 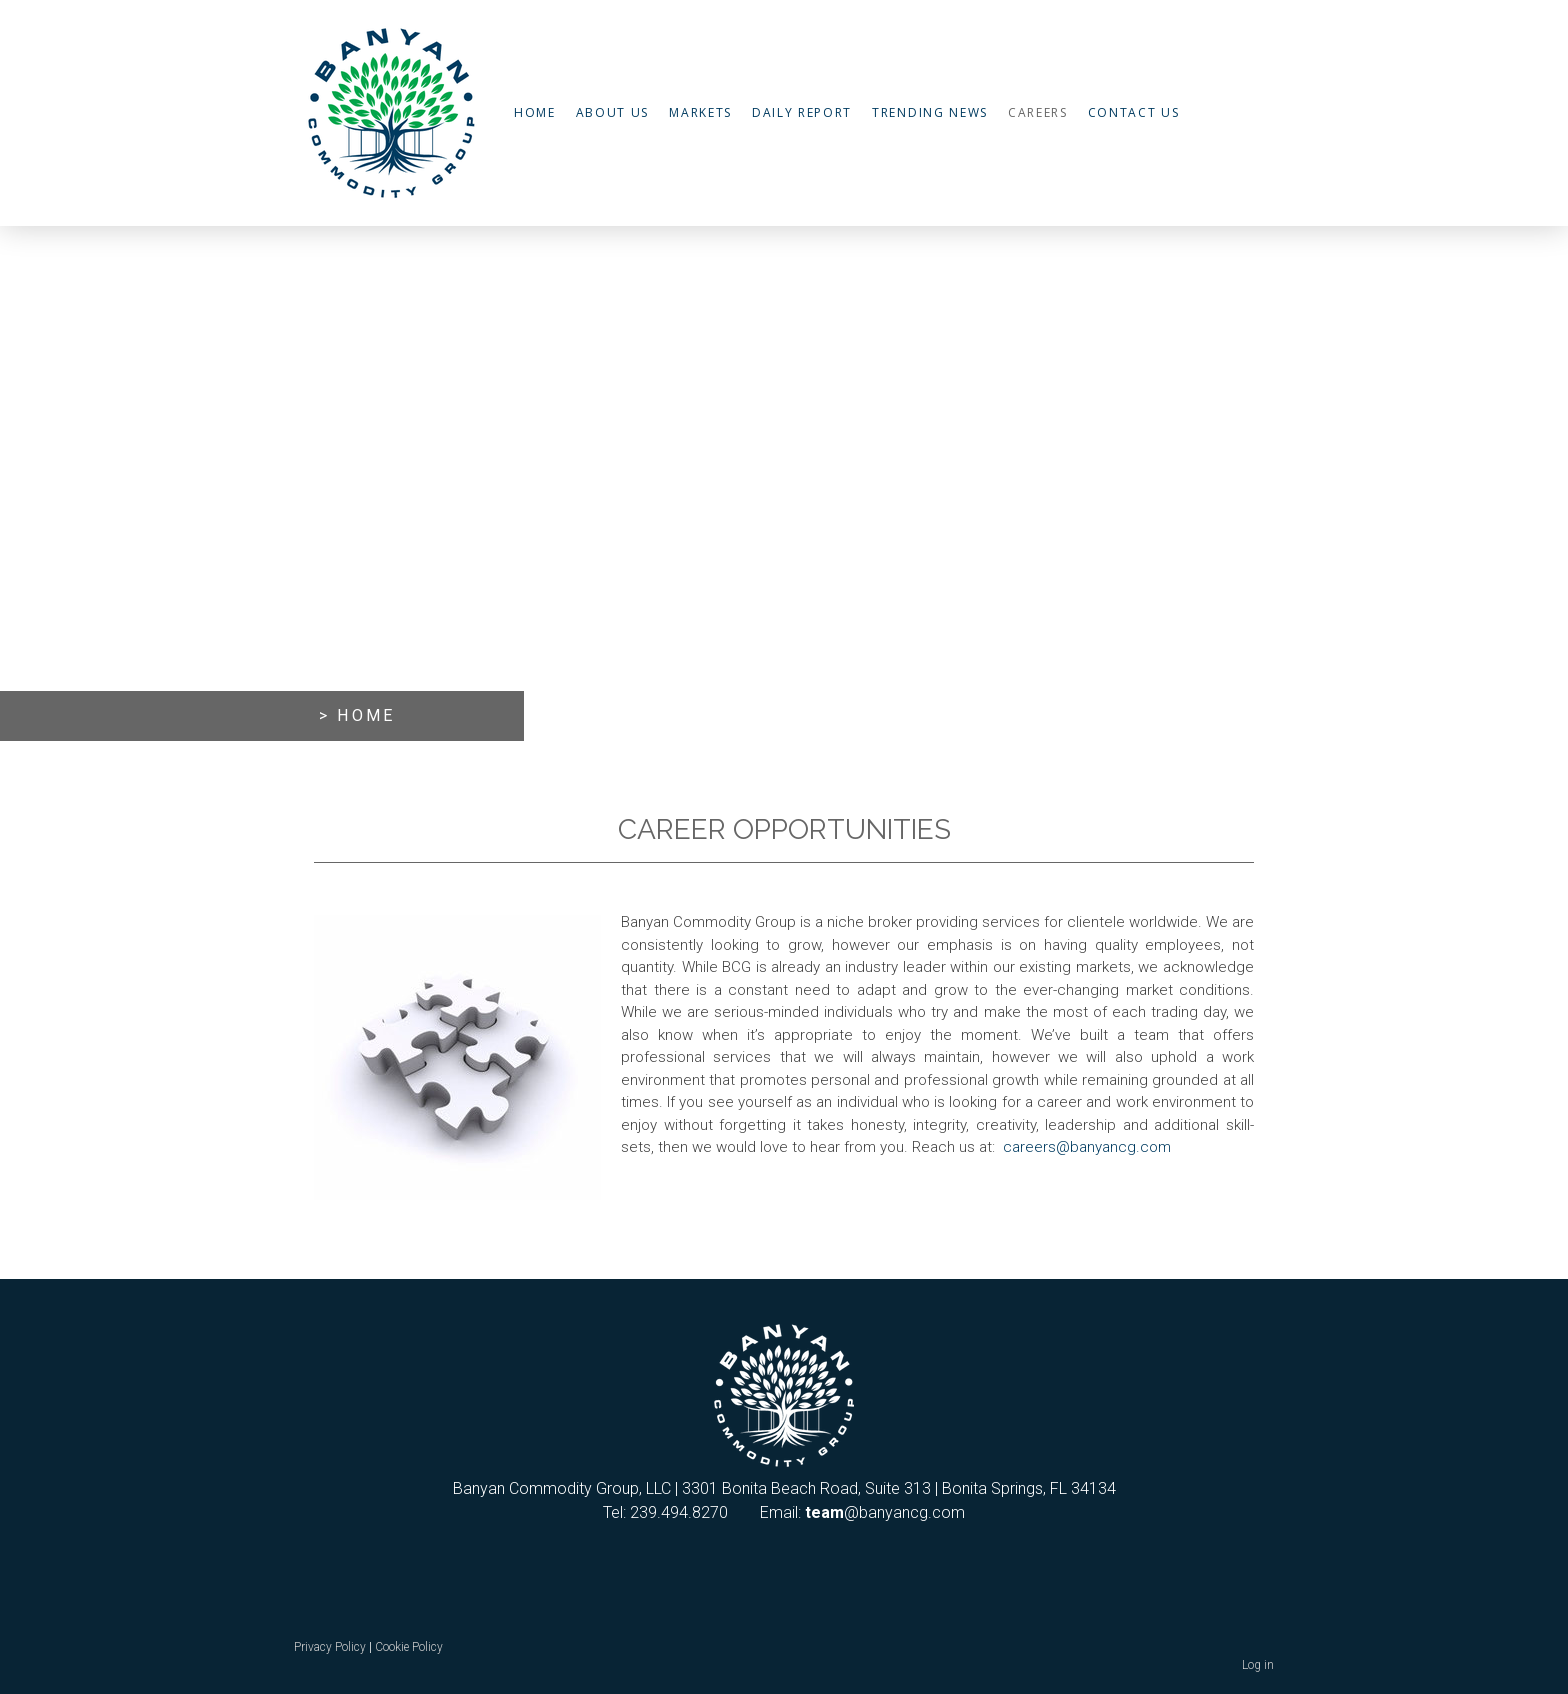 I want to click on Contact Us, so click(x=1134, y=112).